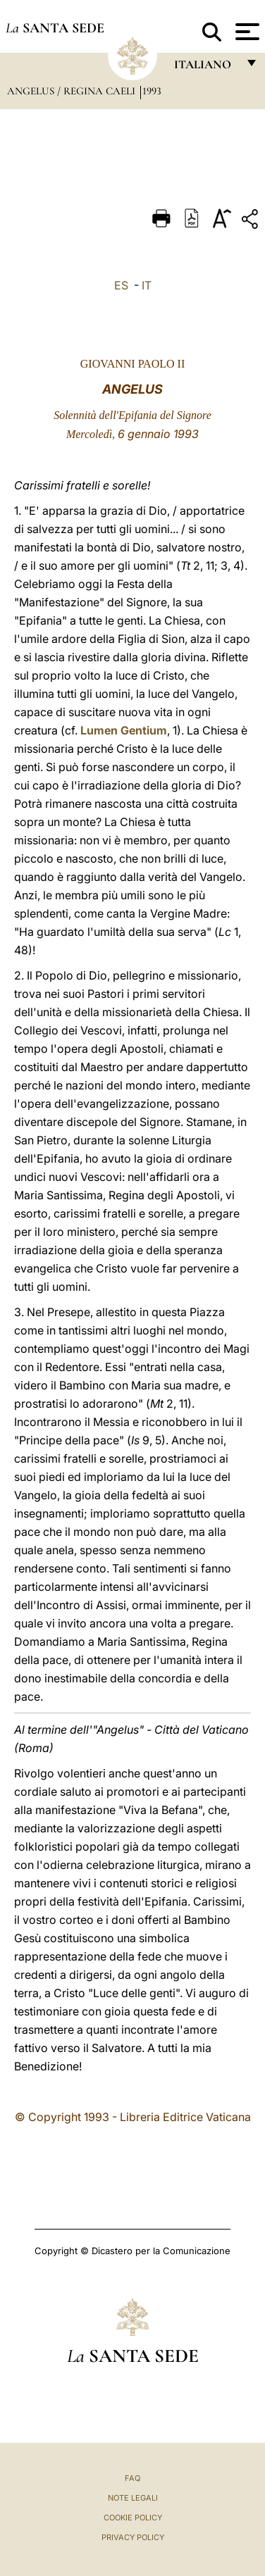 The width and height of the screenshot is (265, 2576). I want to click on 1993, so click(151, 91).